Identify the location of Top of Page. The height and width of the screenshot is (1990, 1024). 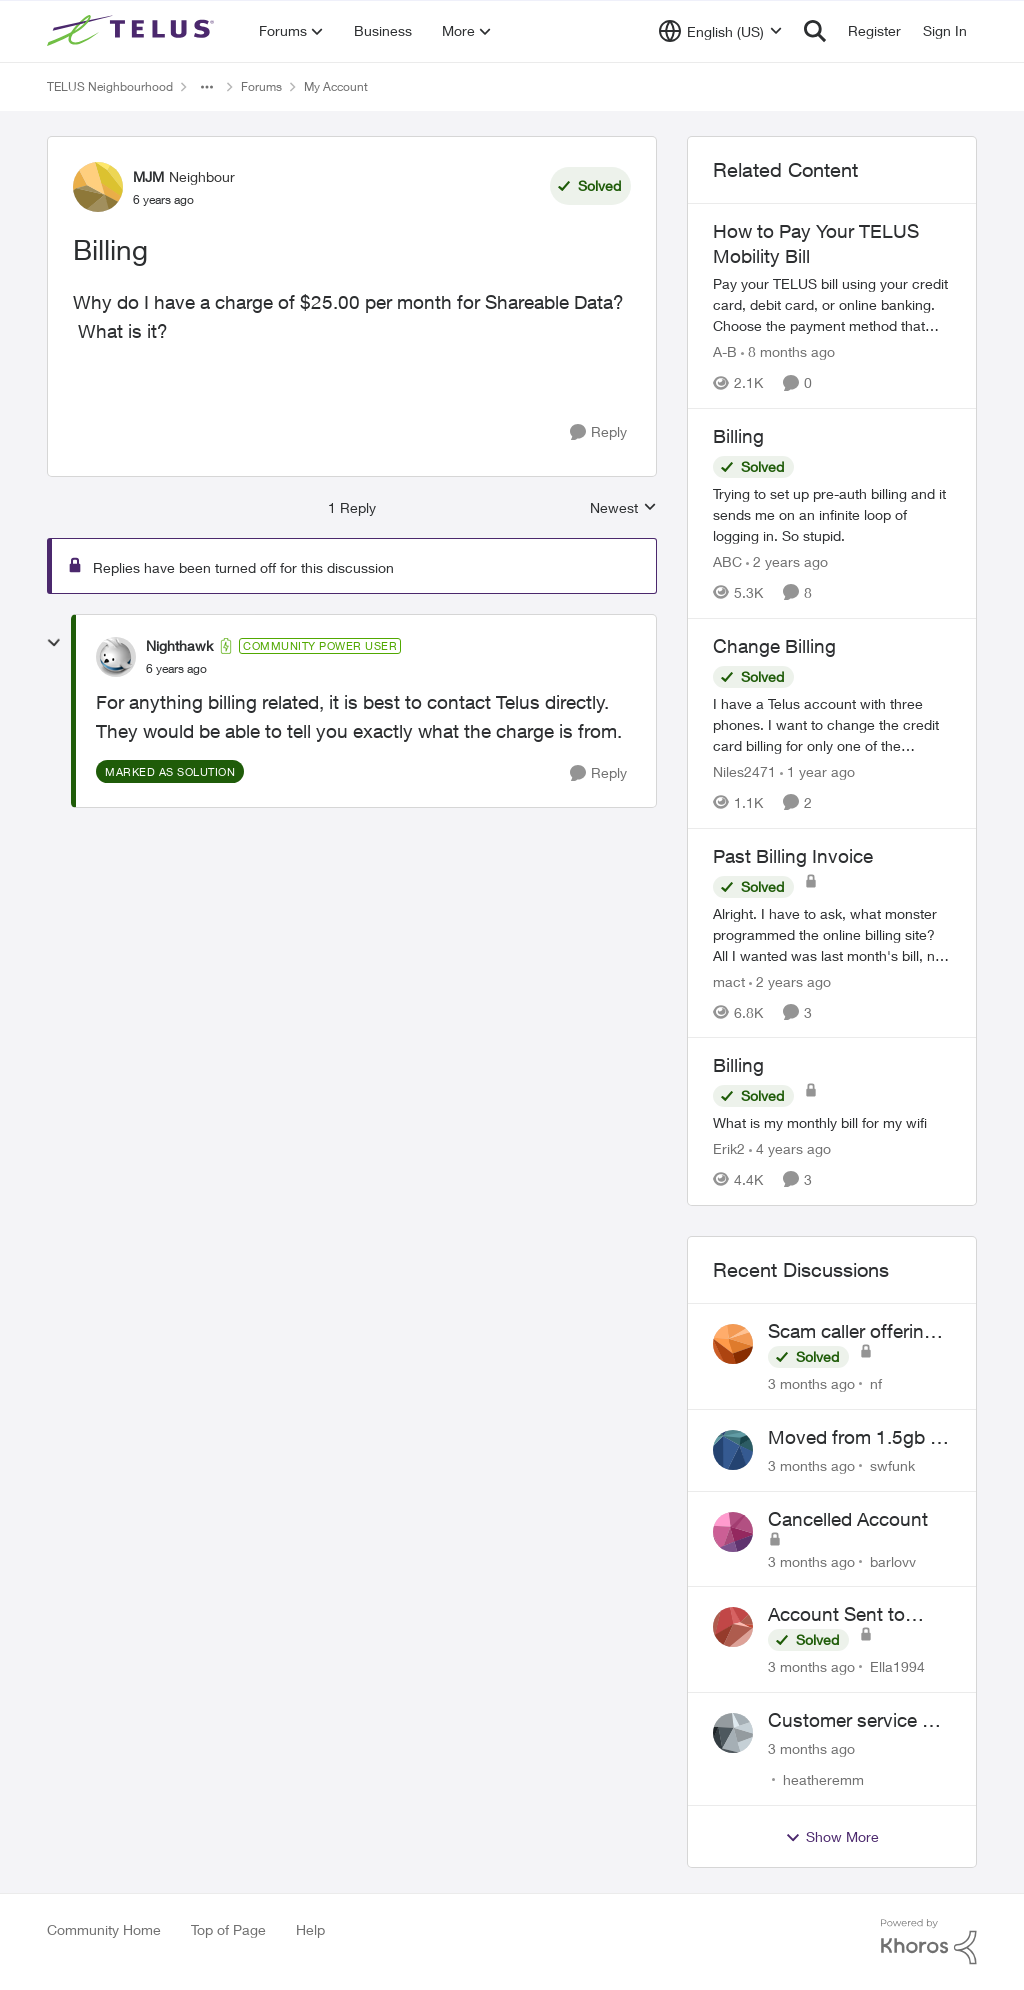
(228, 1929).